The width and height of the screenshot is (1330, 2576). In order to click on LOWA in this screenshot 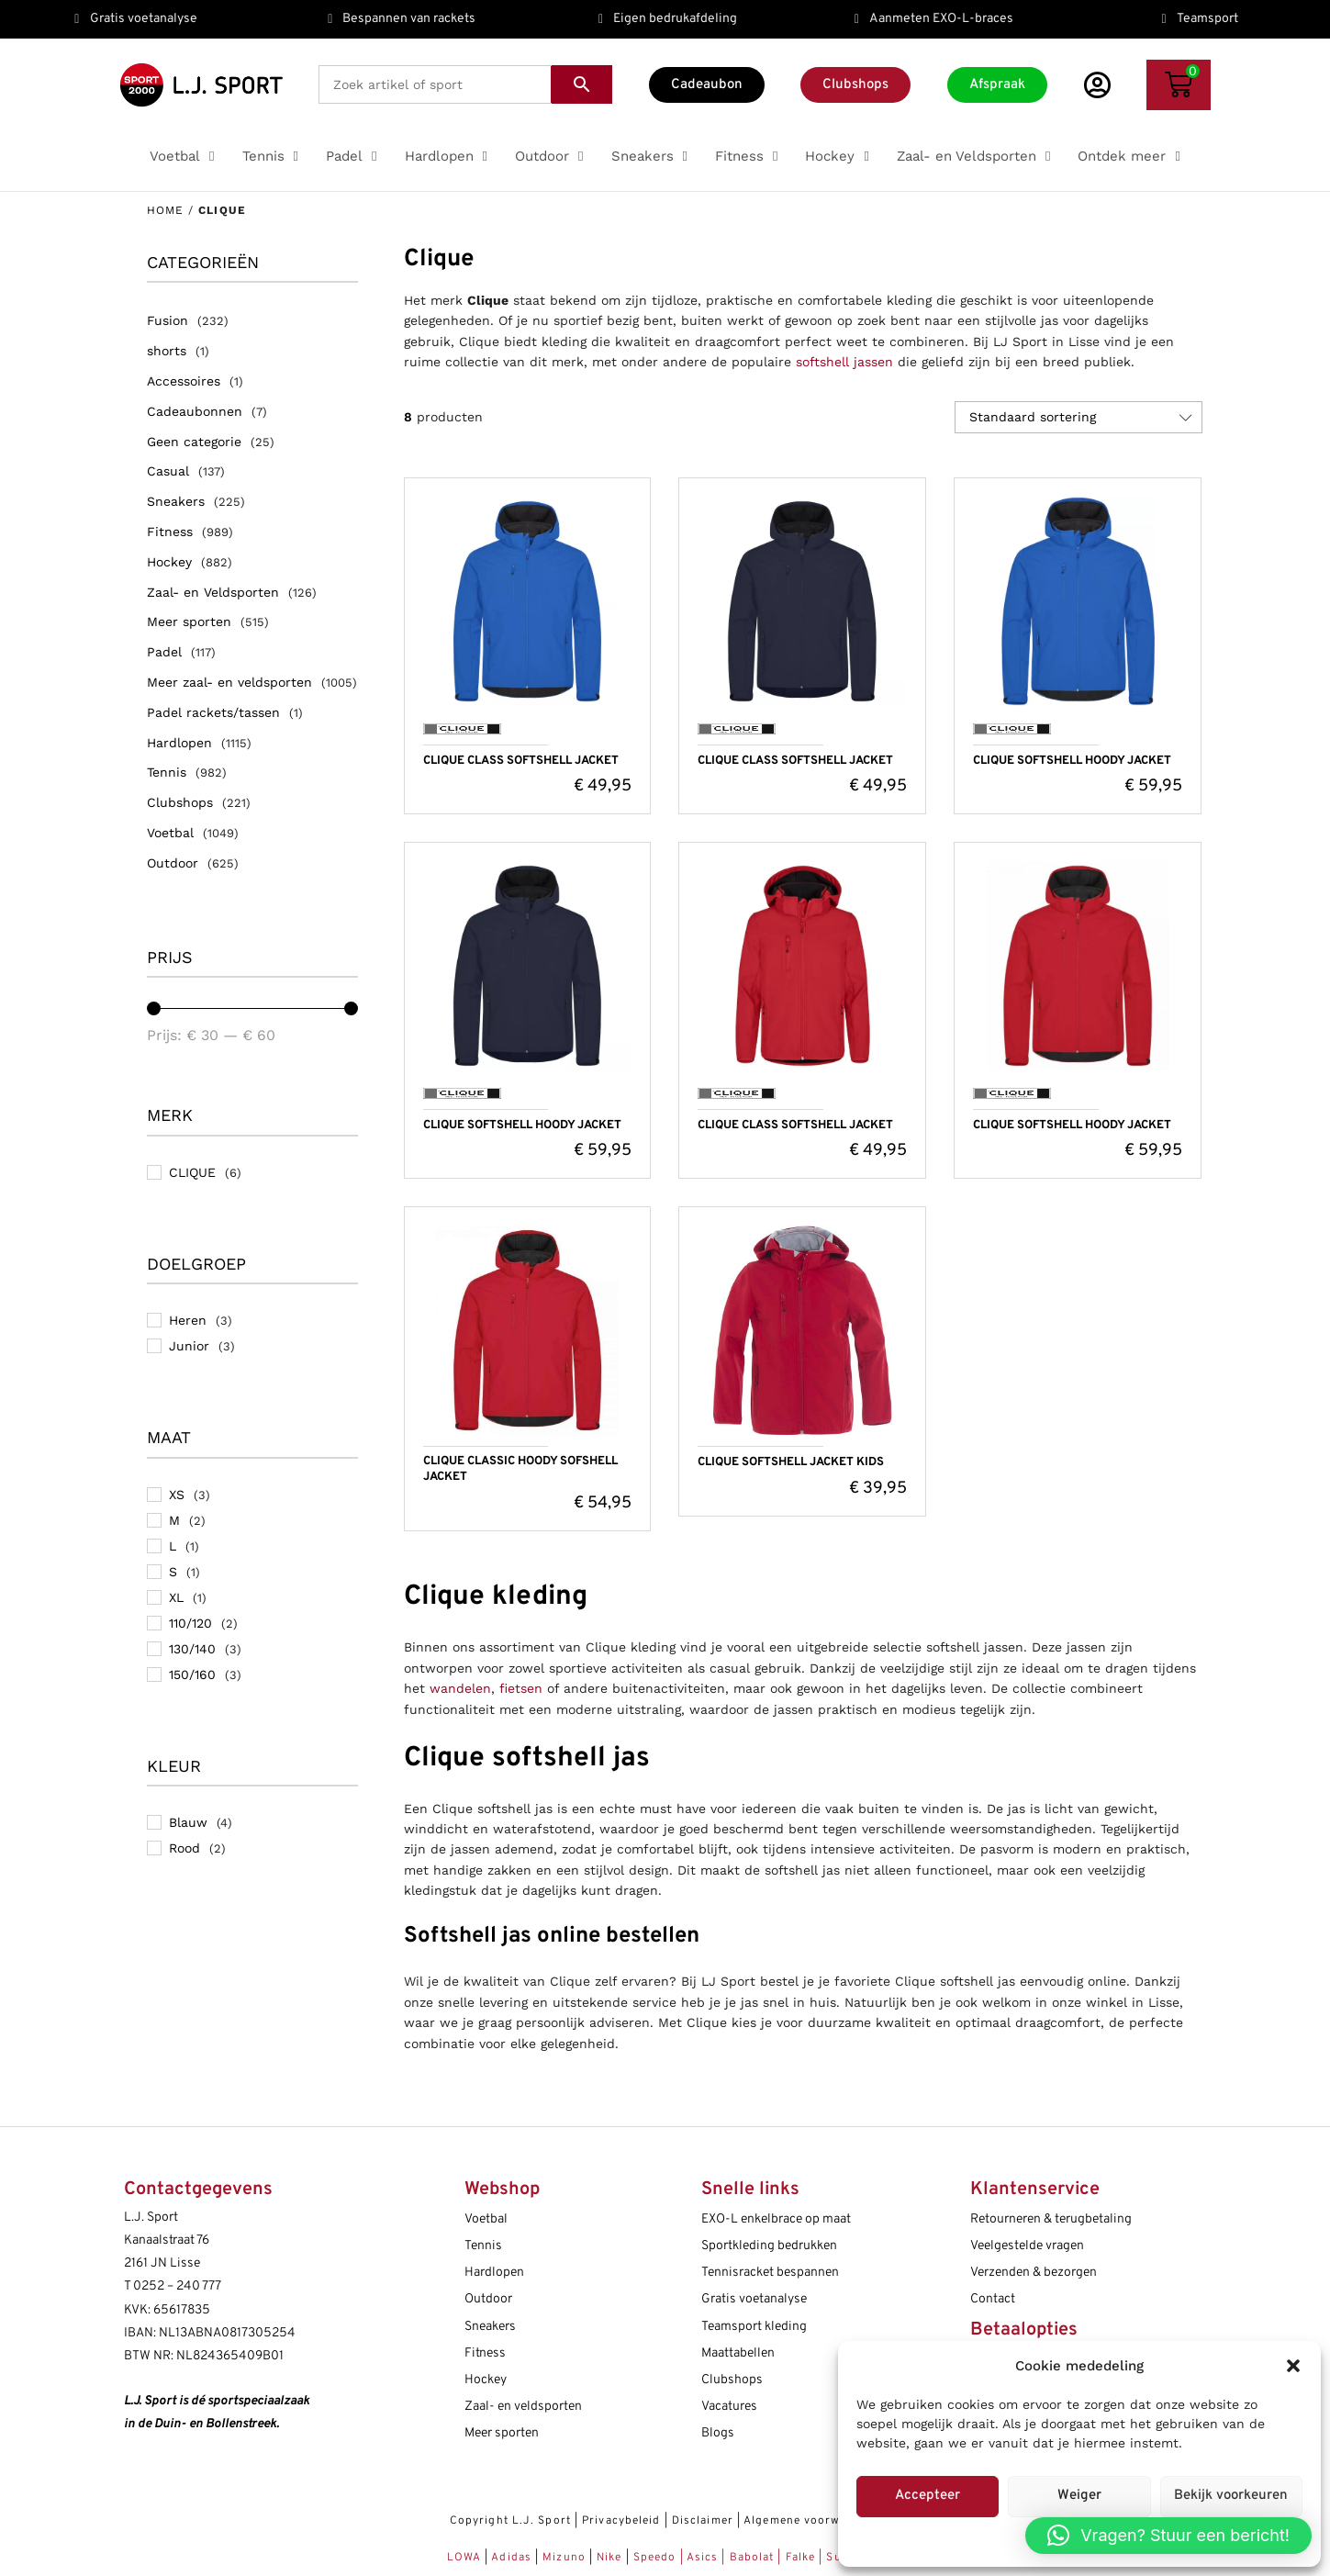, I will do `click(466, 2557)`.